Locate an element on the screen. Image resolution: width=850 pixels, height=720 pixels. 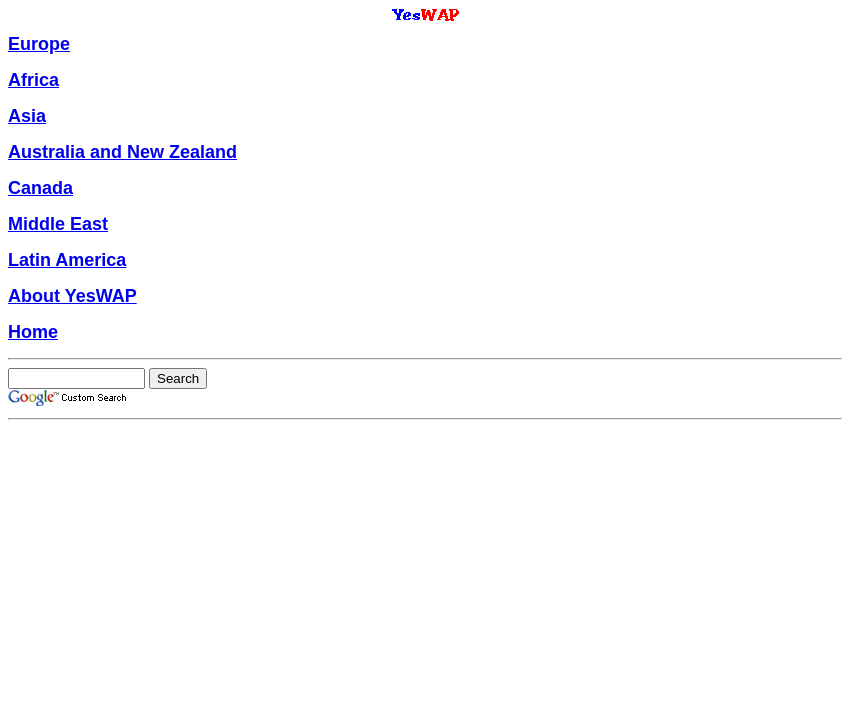
Asia is located at coordinates (27, 116).